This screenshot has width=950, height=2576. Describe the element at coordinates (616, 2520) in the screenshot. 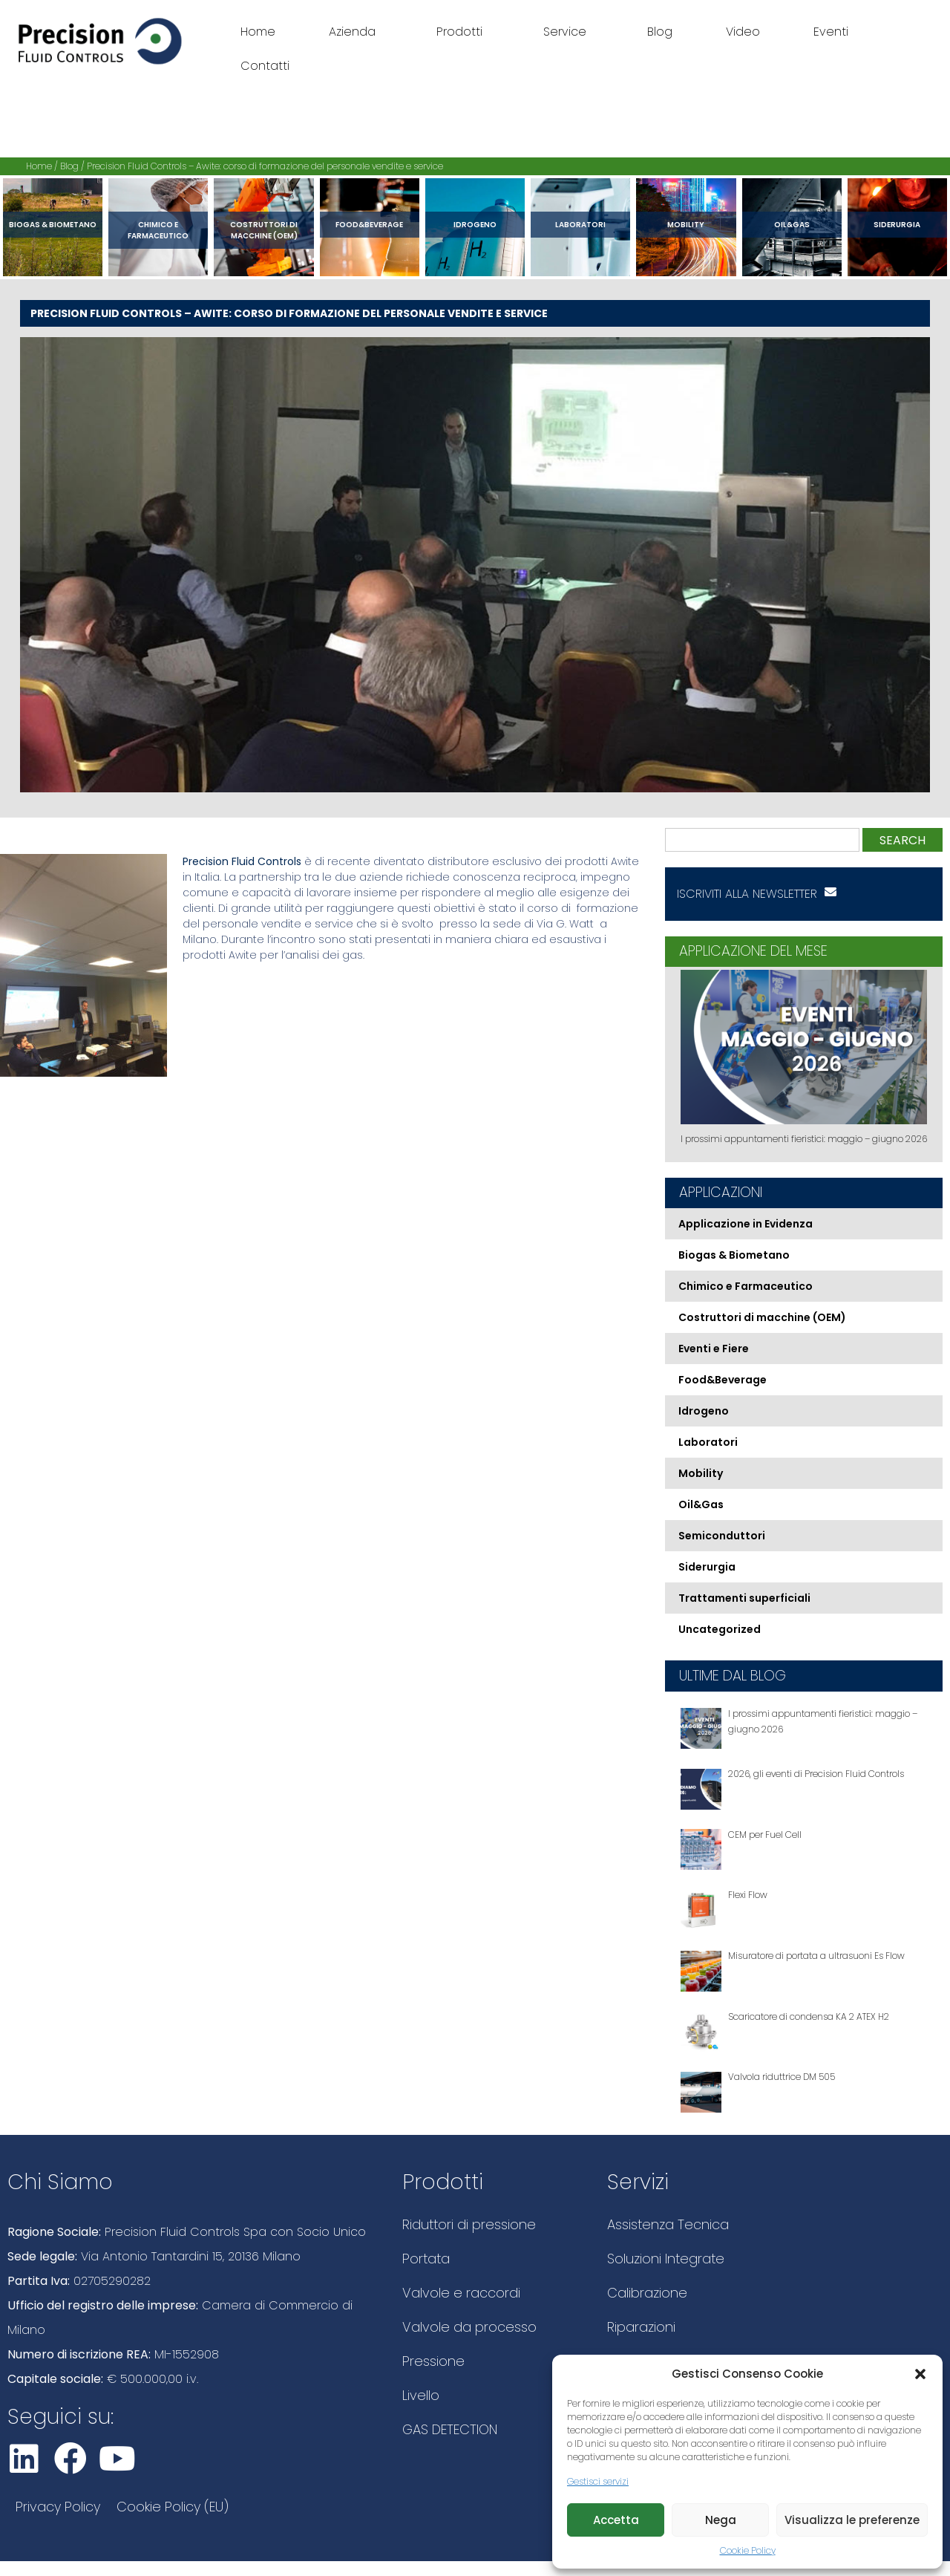

I see `Accetta` at that location.